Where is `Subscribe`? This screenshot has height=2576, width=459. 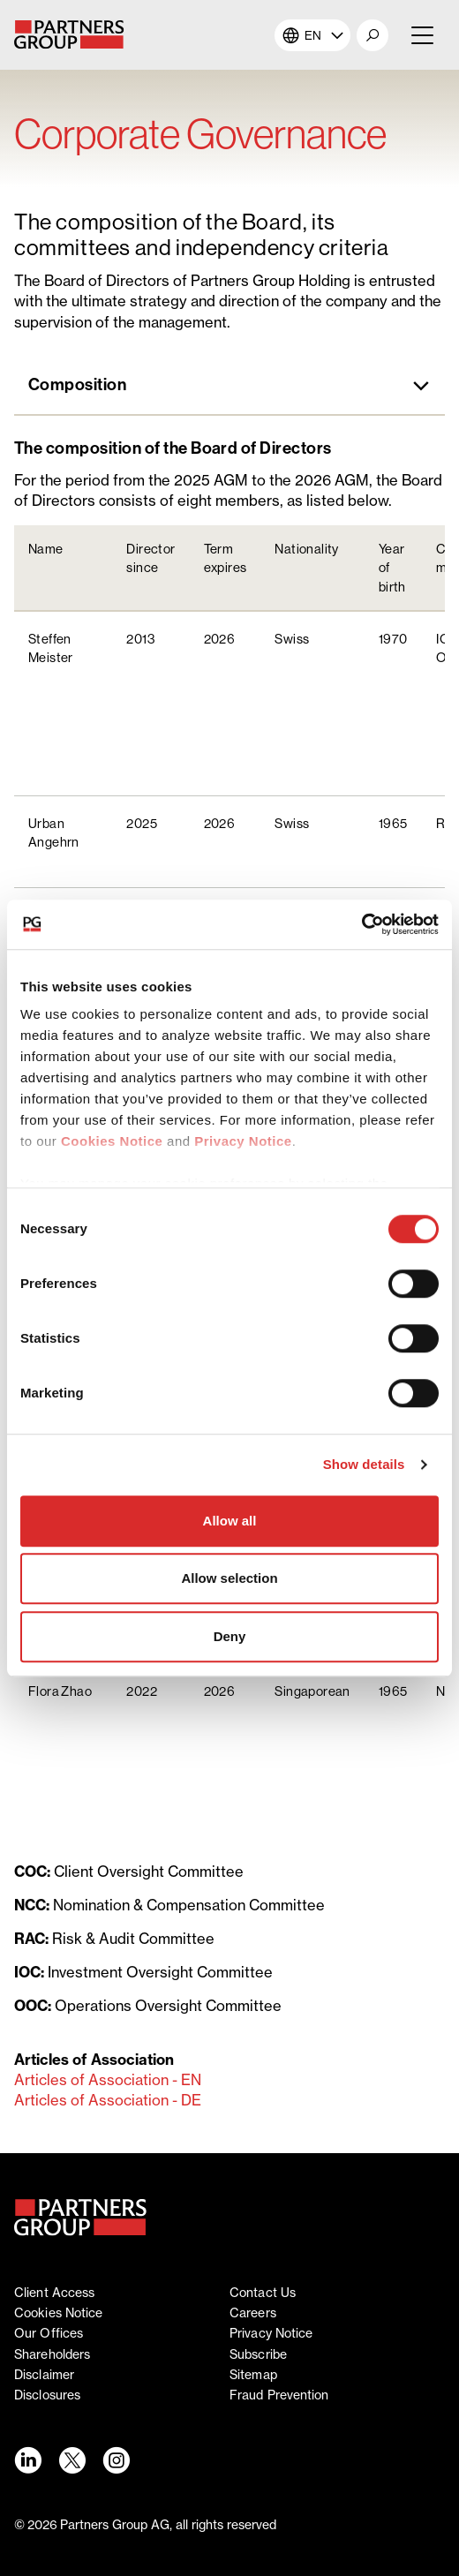
Subscribe is located at coordinates (258, 2353).